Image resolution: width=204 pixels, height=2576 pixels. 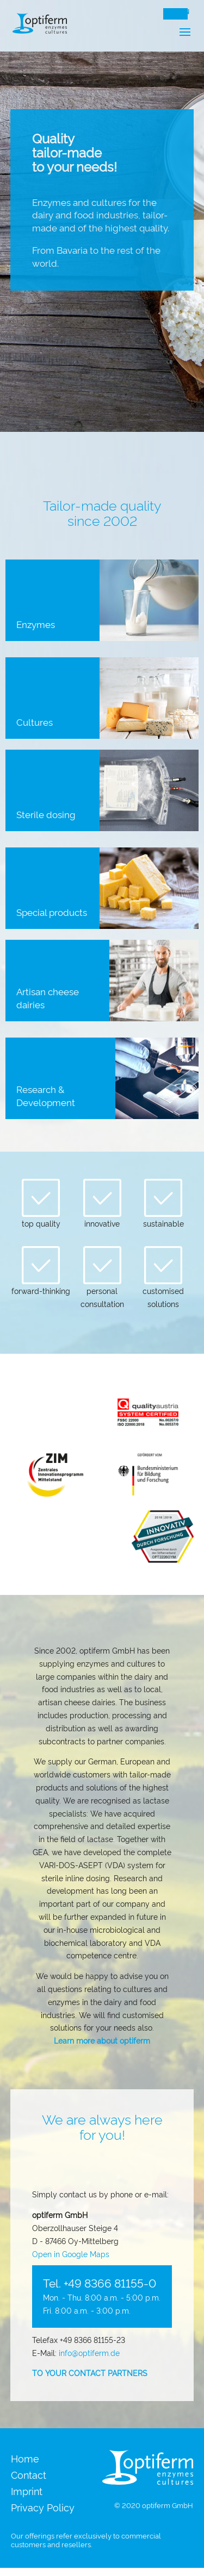 I want to click on EN, so click(x=185, y=12).